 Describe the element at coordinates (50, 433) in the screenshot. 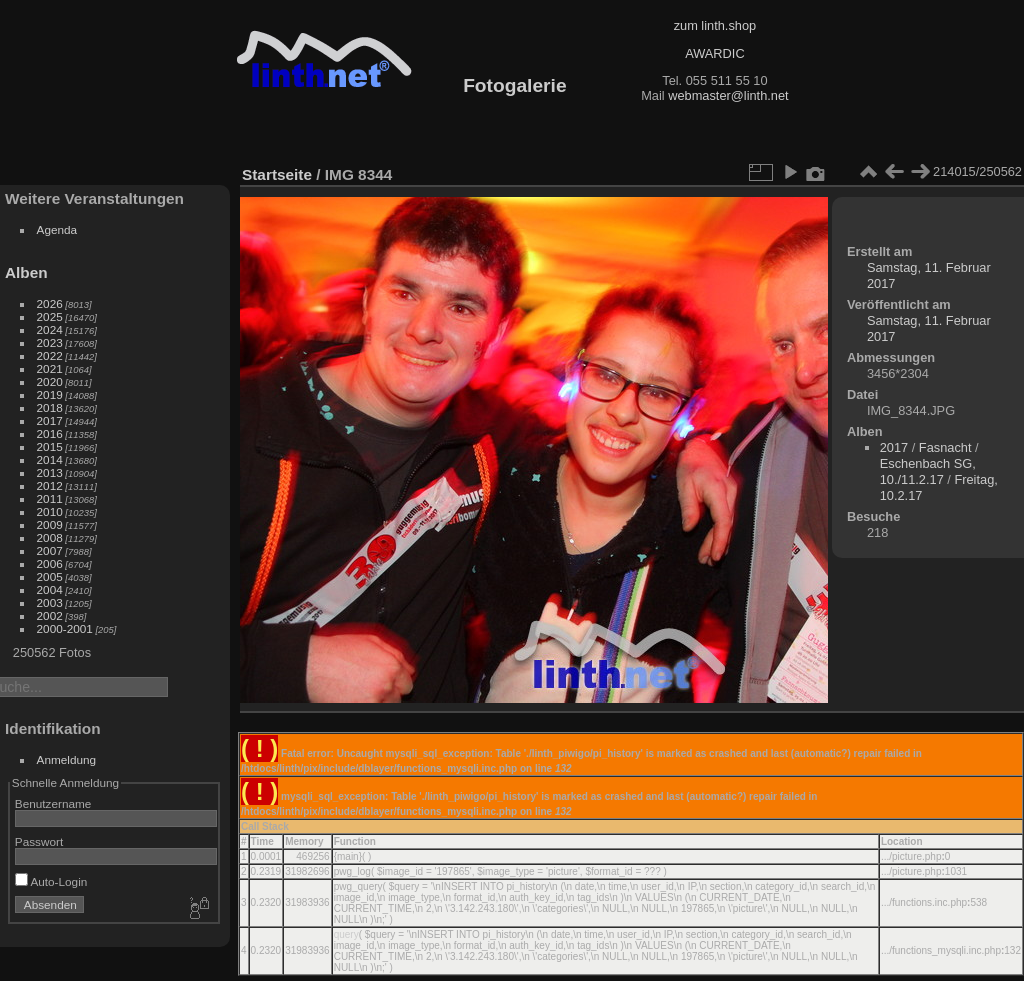

I see `2016` at that location.